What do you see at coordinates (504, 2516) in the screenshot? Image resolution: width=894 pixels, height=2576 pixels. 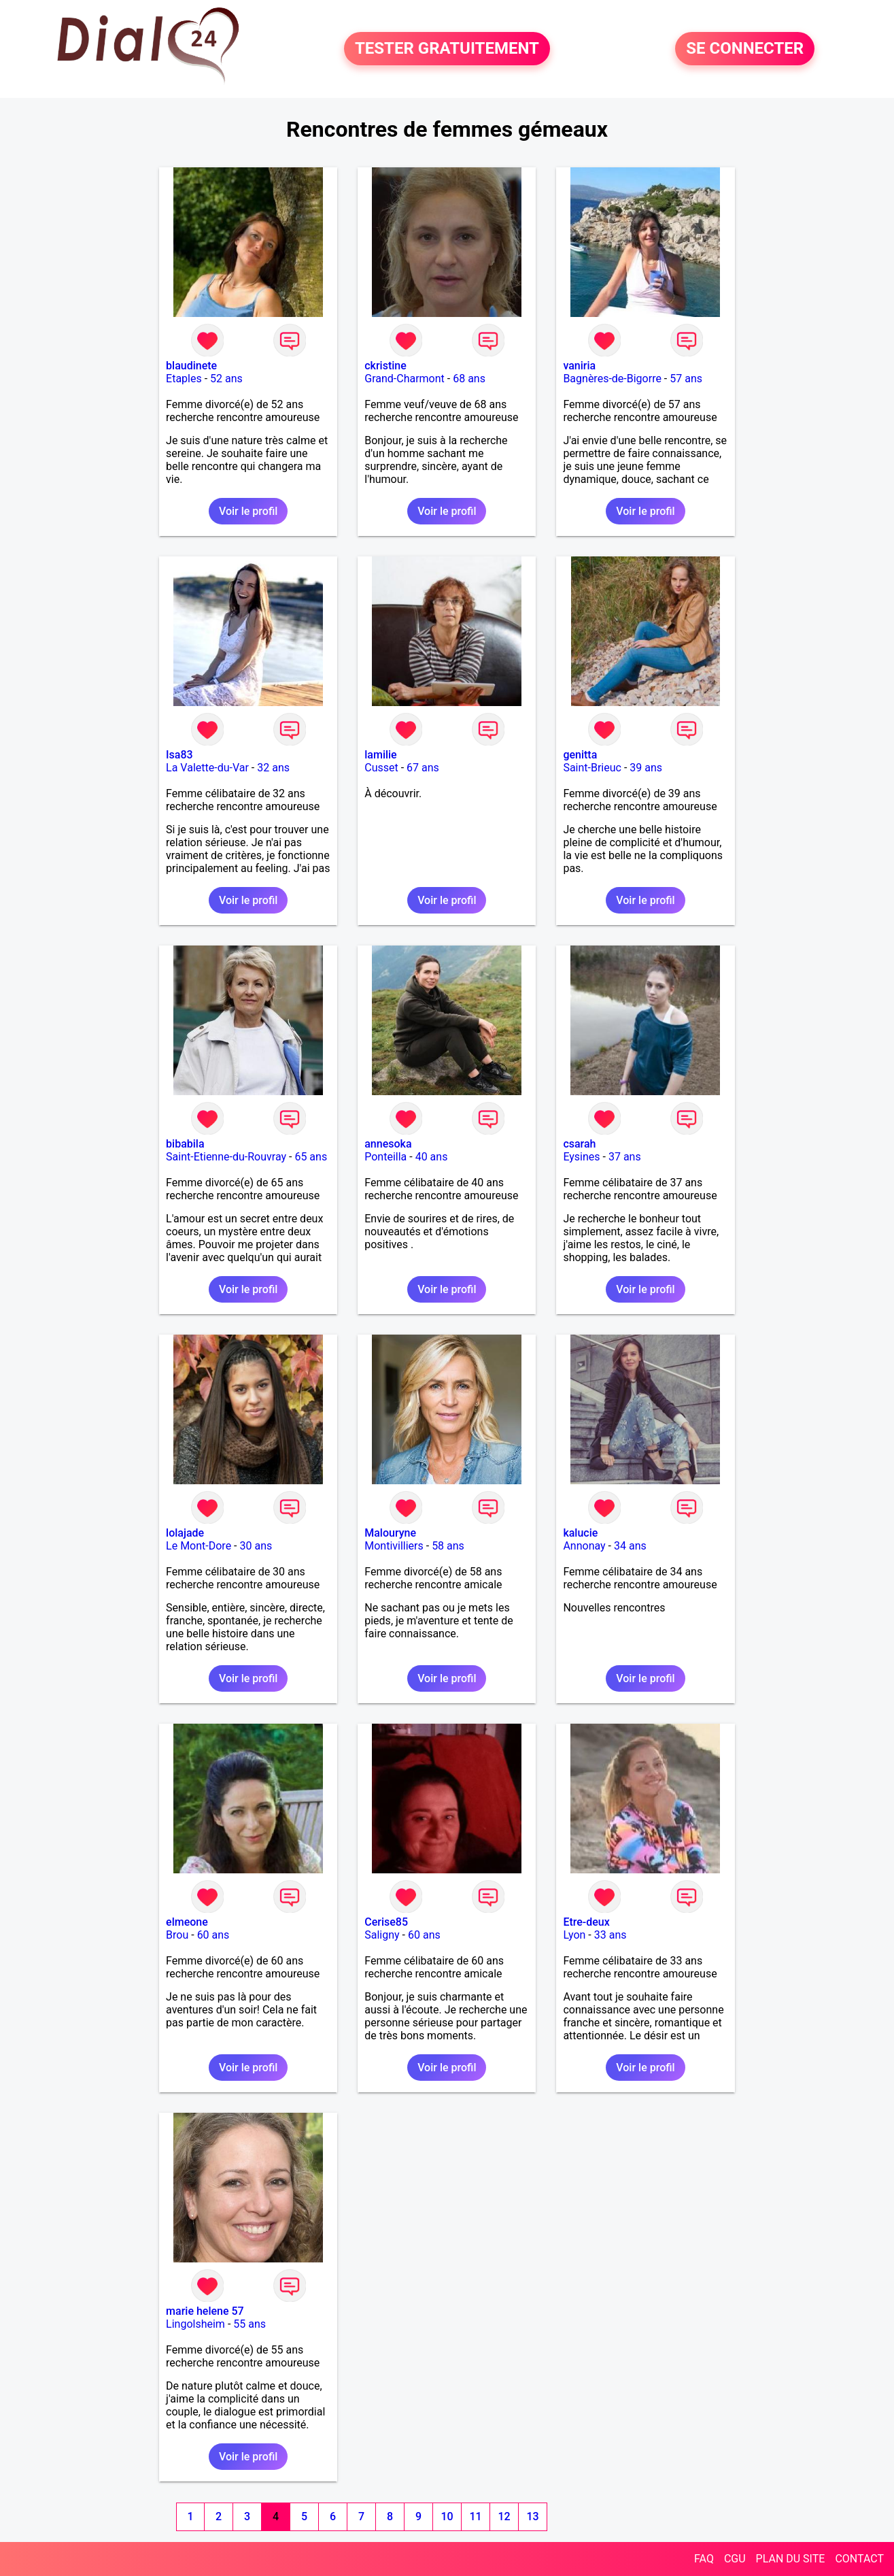 I see `12` at bounding box center [504, 2516].